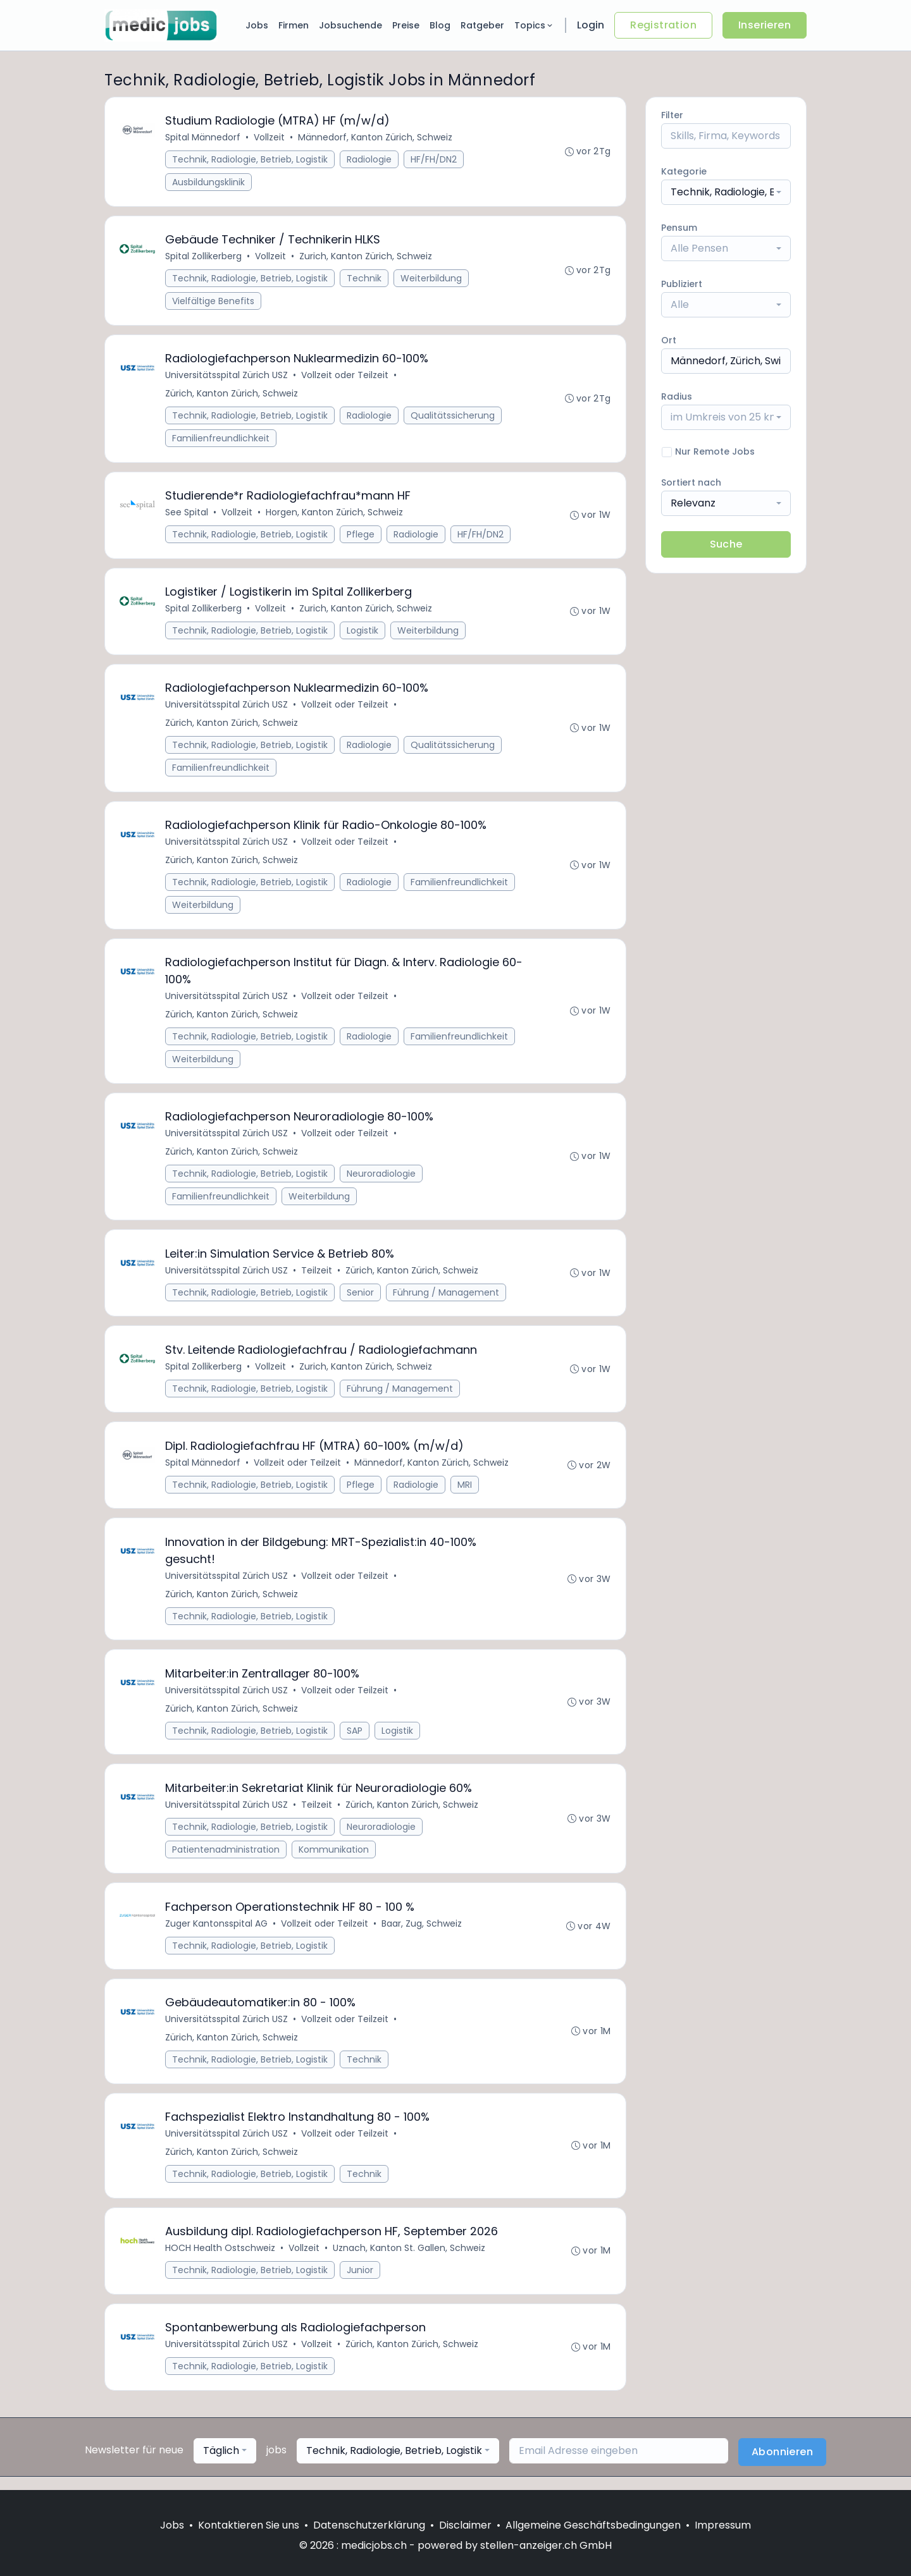  What do you see at coordinates (209, 182) in the screenshot?
I see `Ausbildungsklinik` at bounding box center [209, 182].